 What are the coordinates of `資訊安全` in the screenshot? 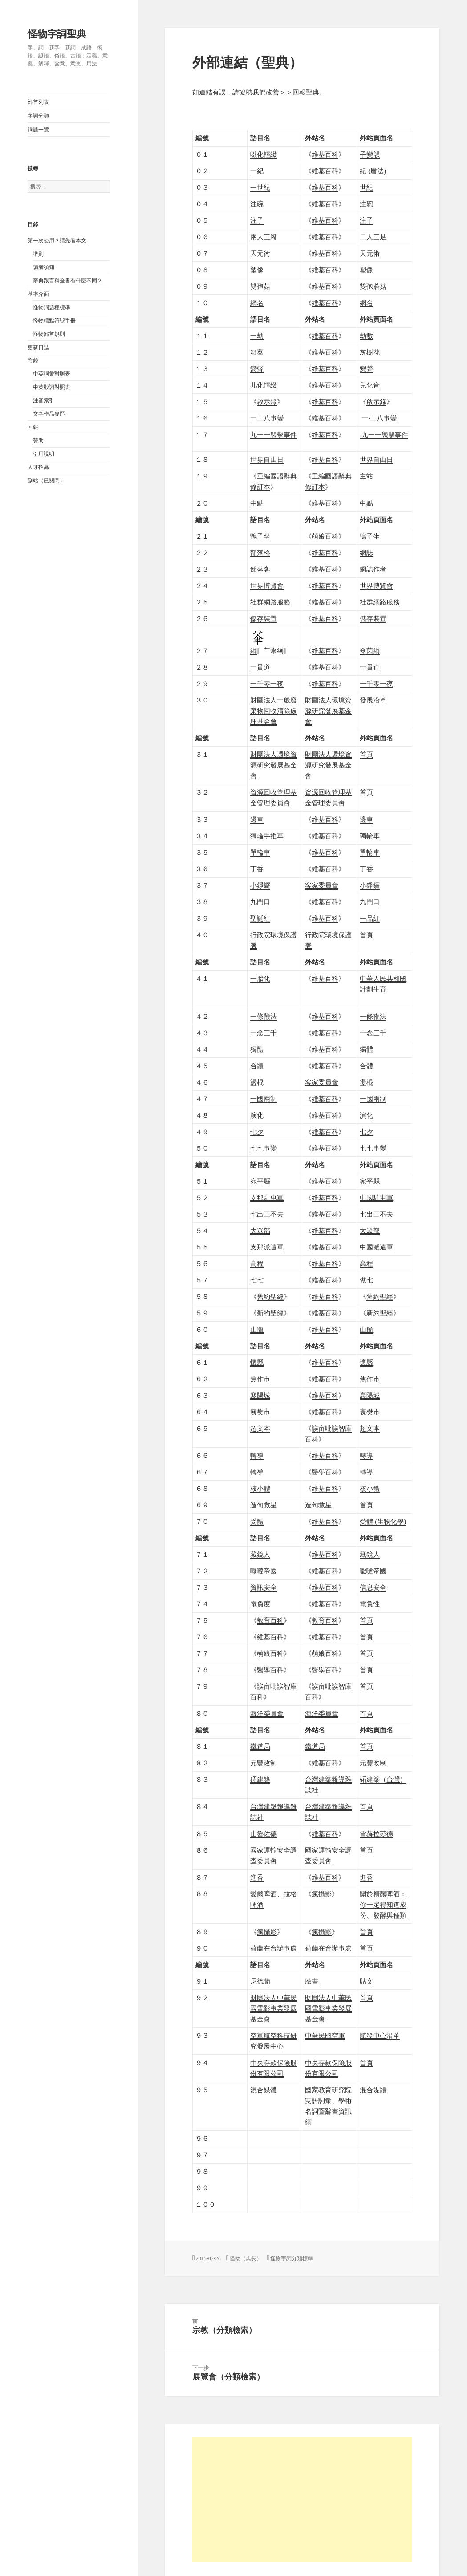 It's located at (263, 1587).